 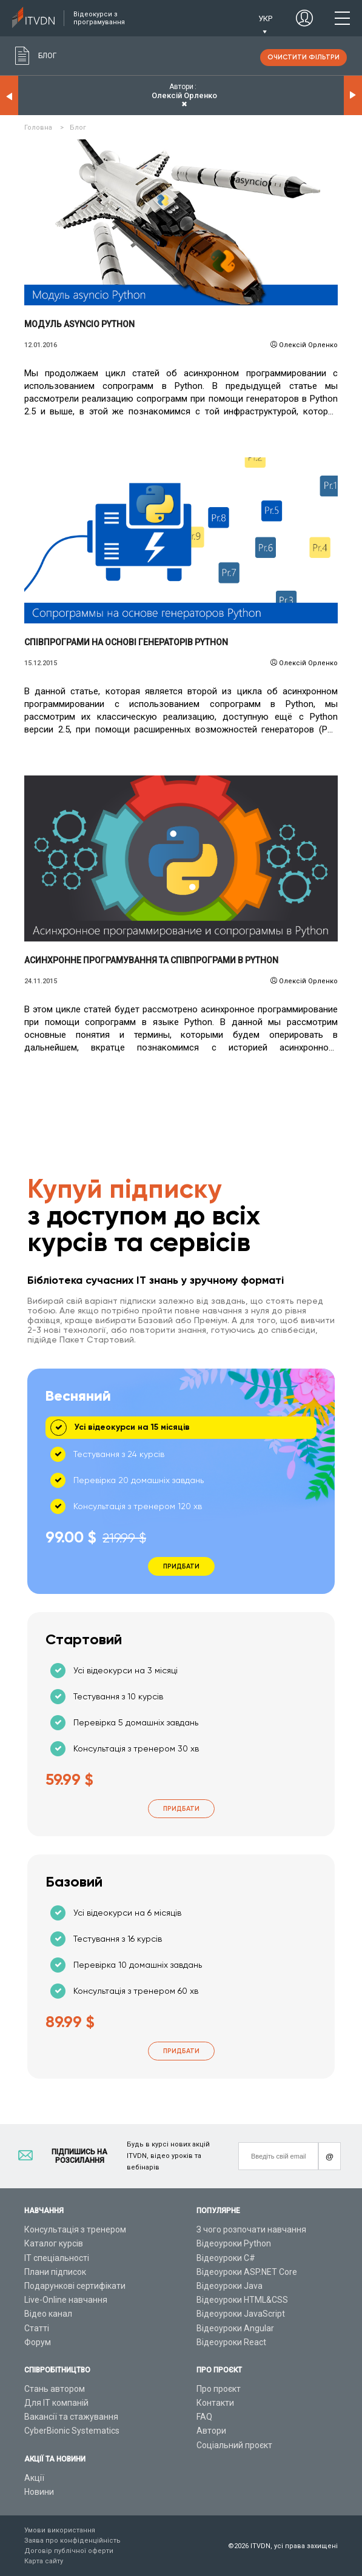 What do you see at coordinates (72, 2540) in the screenshot?
I see `Заява про конфіденційність` at bounding box center [72, 2540].